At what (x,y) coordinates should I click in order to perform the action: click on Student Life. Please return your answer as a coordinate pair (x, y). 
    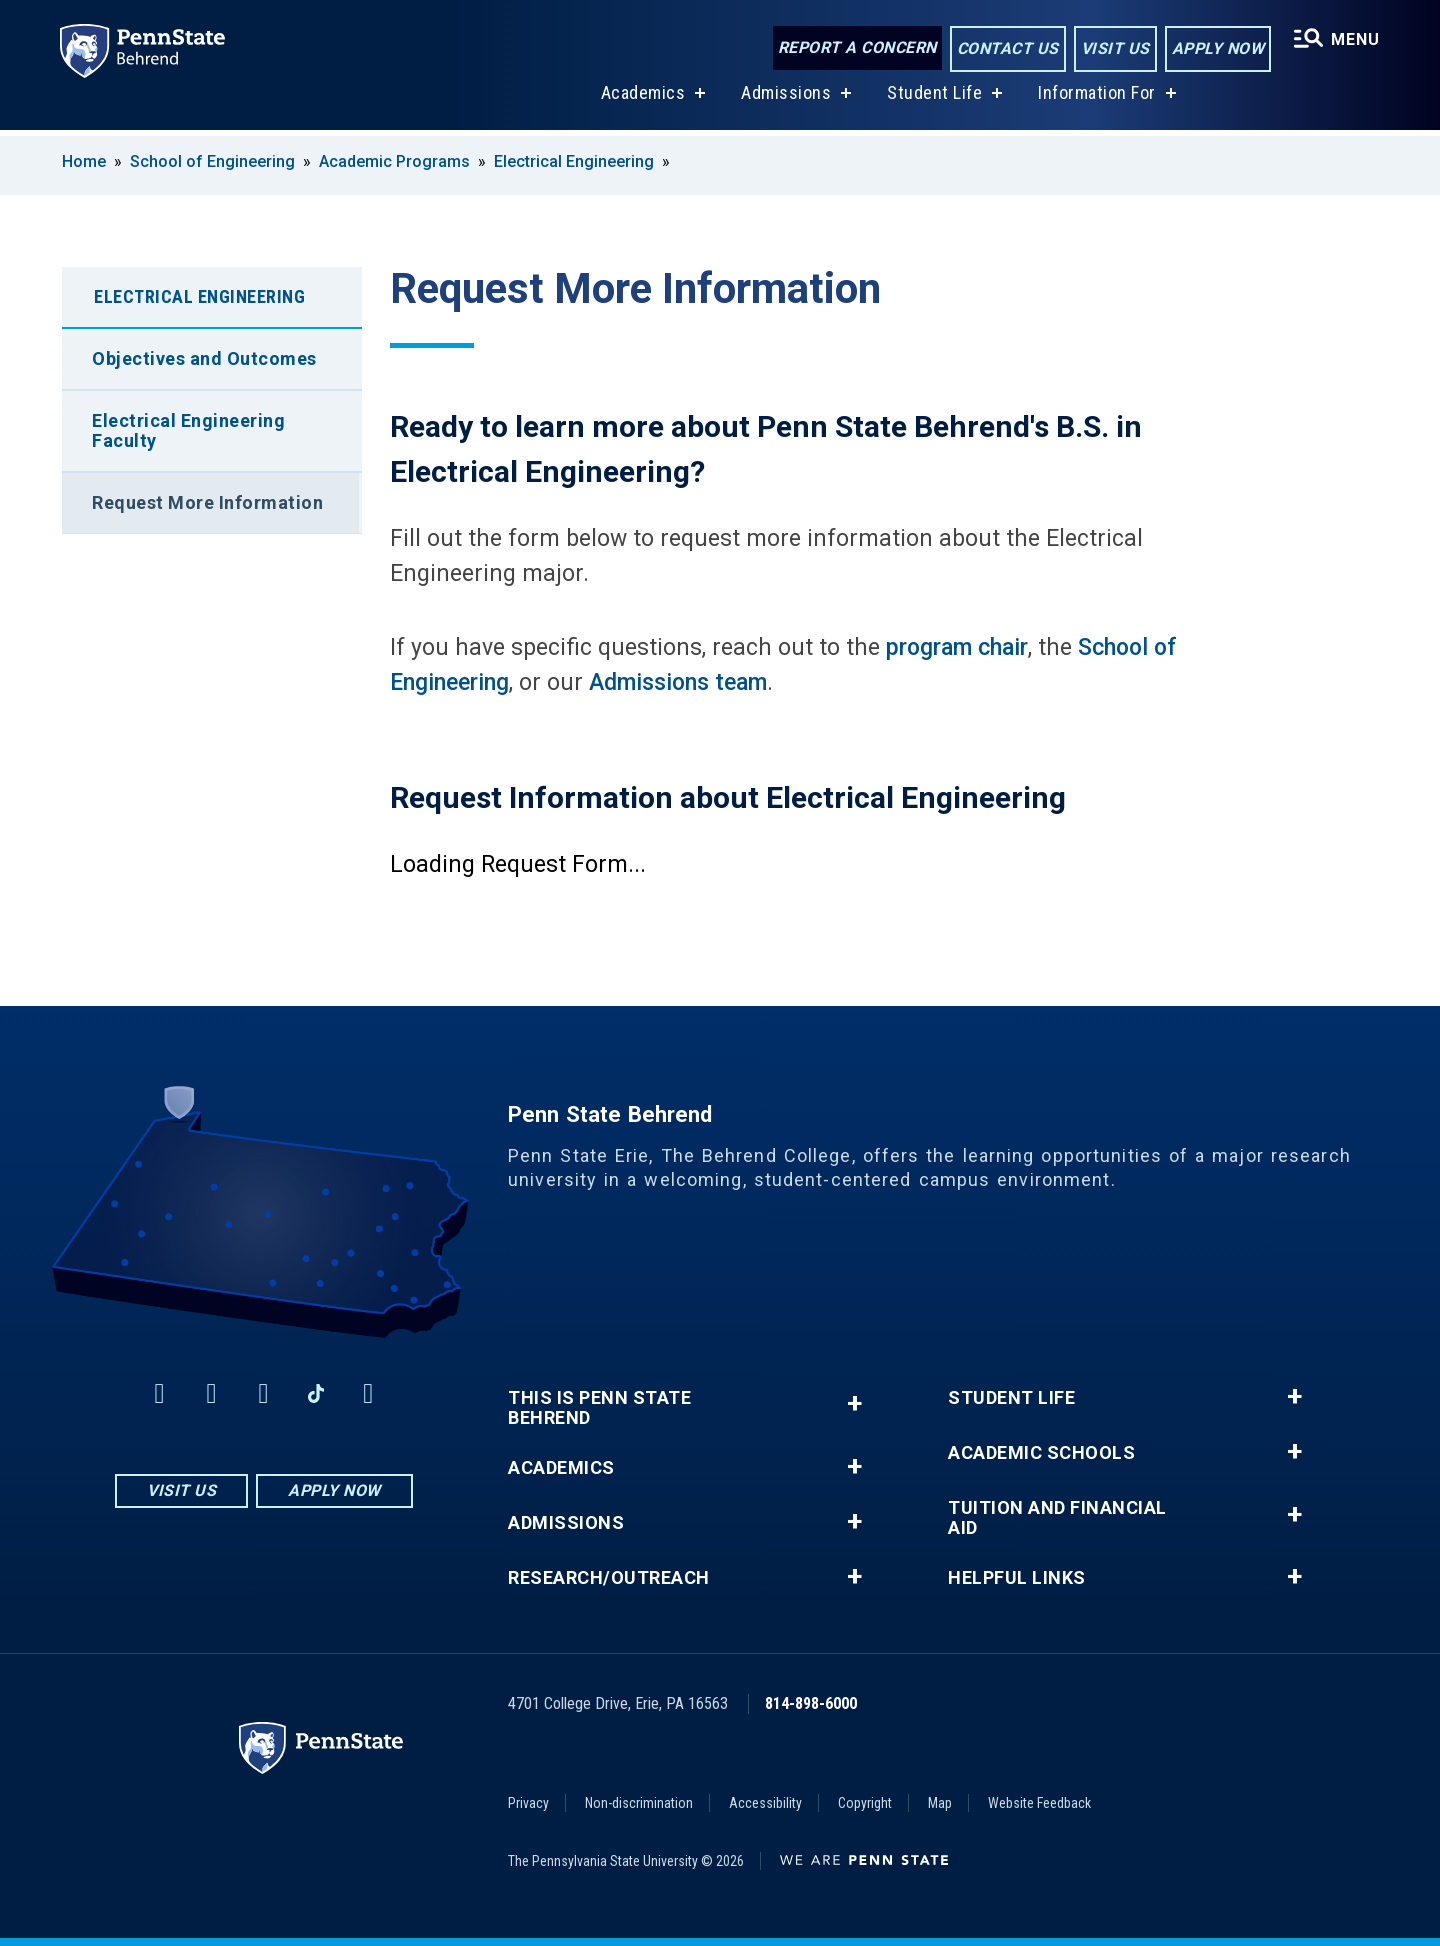
    Looking at the image, I should click on (933, 98).